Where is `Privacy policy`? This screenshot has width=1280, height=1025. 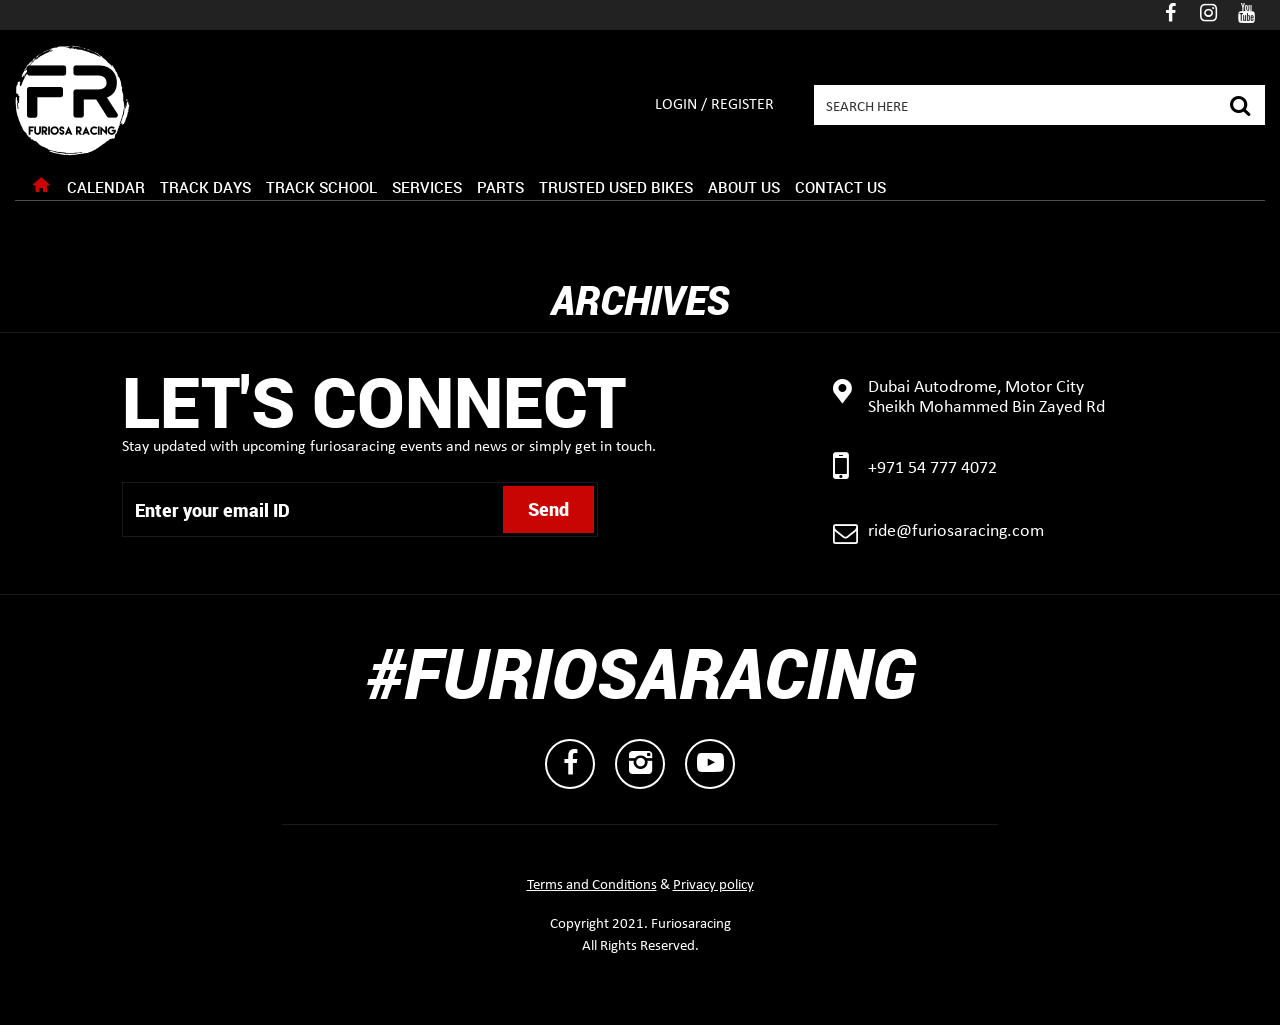
Privacy policy is located at coordinates (713, 885).